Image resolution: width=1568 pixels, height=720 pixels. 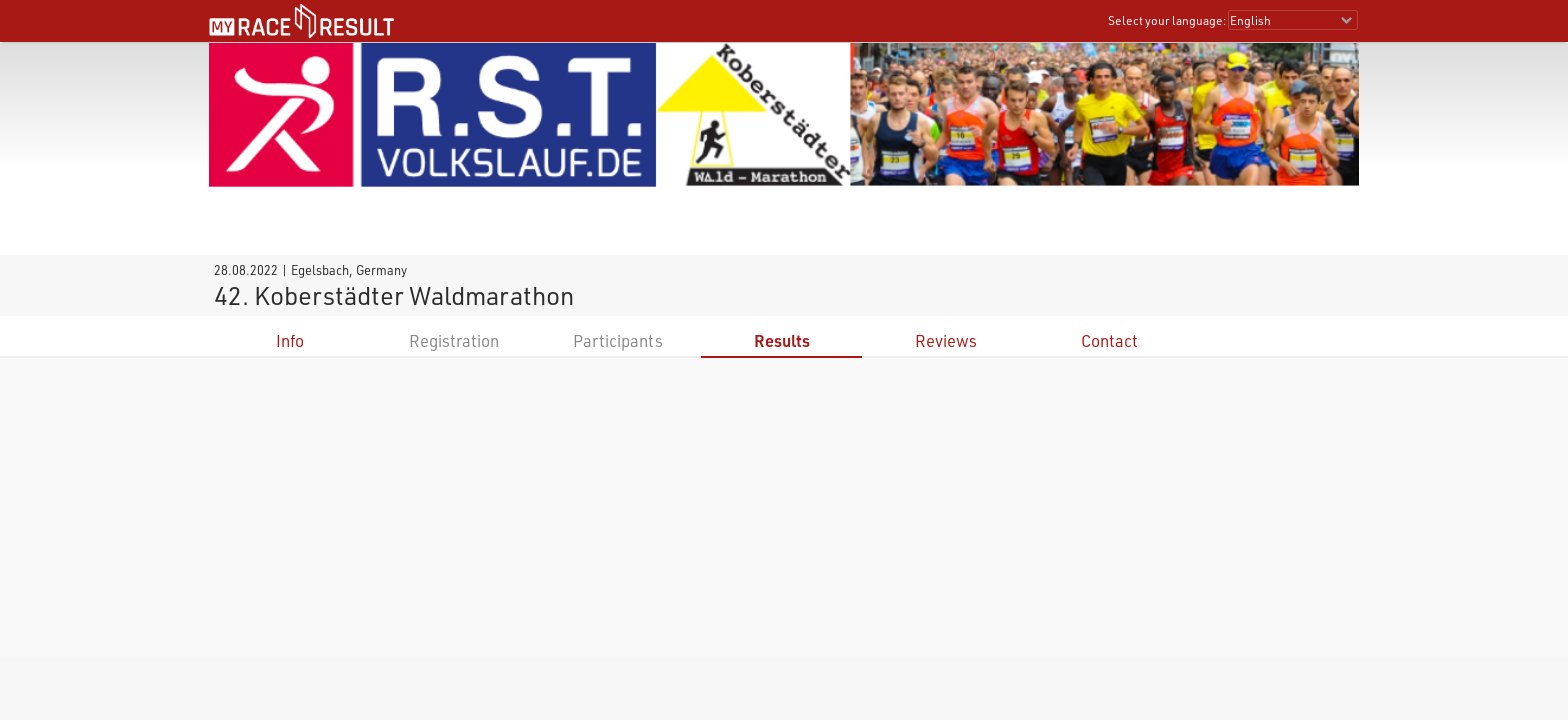 What do you see at coordinates (290, 340) in the screenshot?
I see `Info` at bounding box center [290, 340].